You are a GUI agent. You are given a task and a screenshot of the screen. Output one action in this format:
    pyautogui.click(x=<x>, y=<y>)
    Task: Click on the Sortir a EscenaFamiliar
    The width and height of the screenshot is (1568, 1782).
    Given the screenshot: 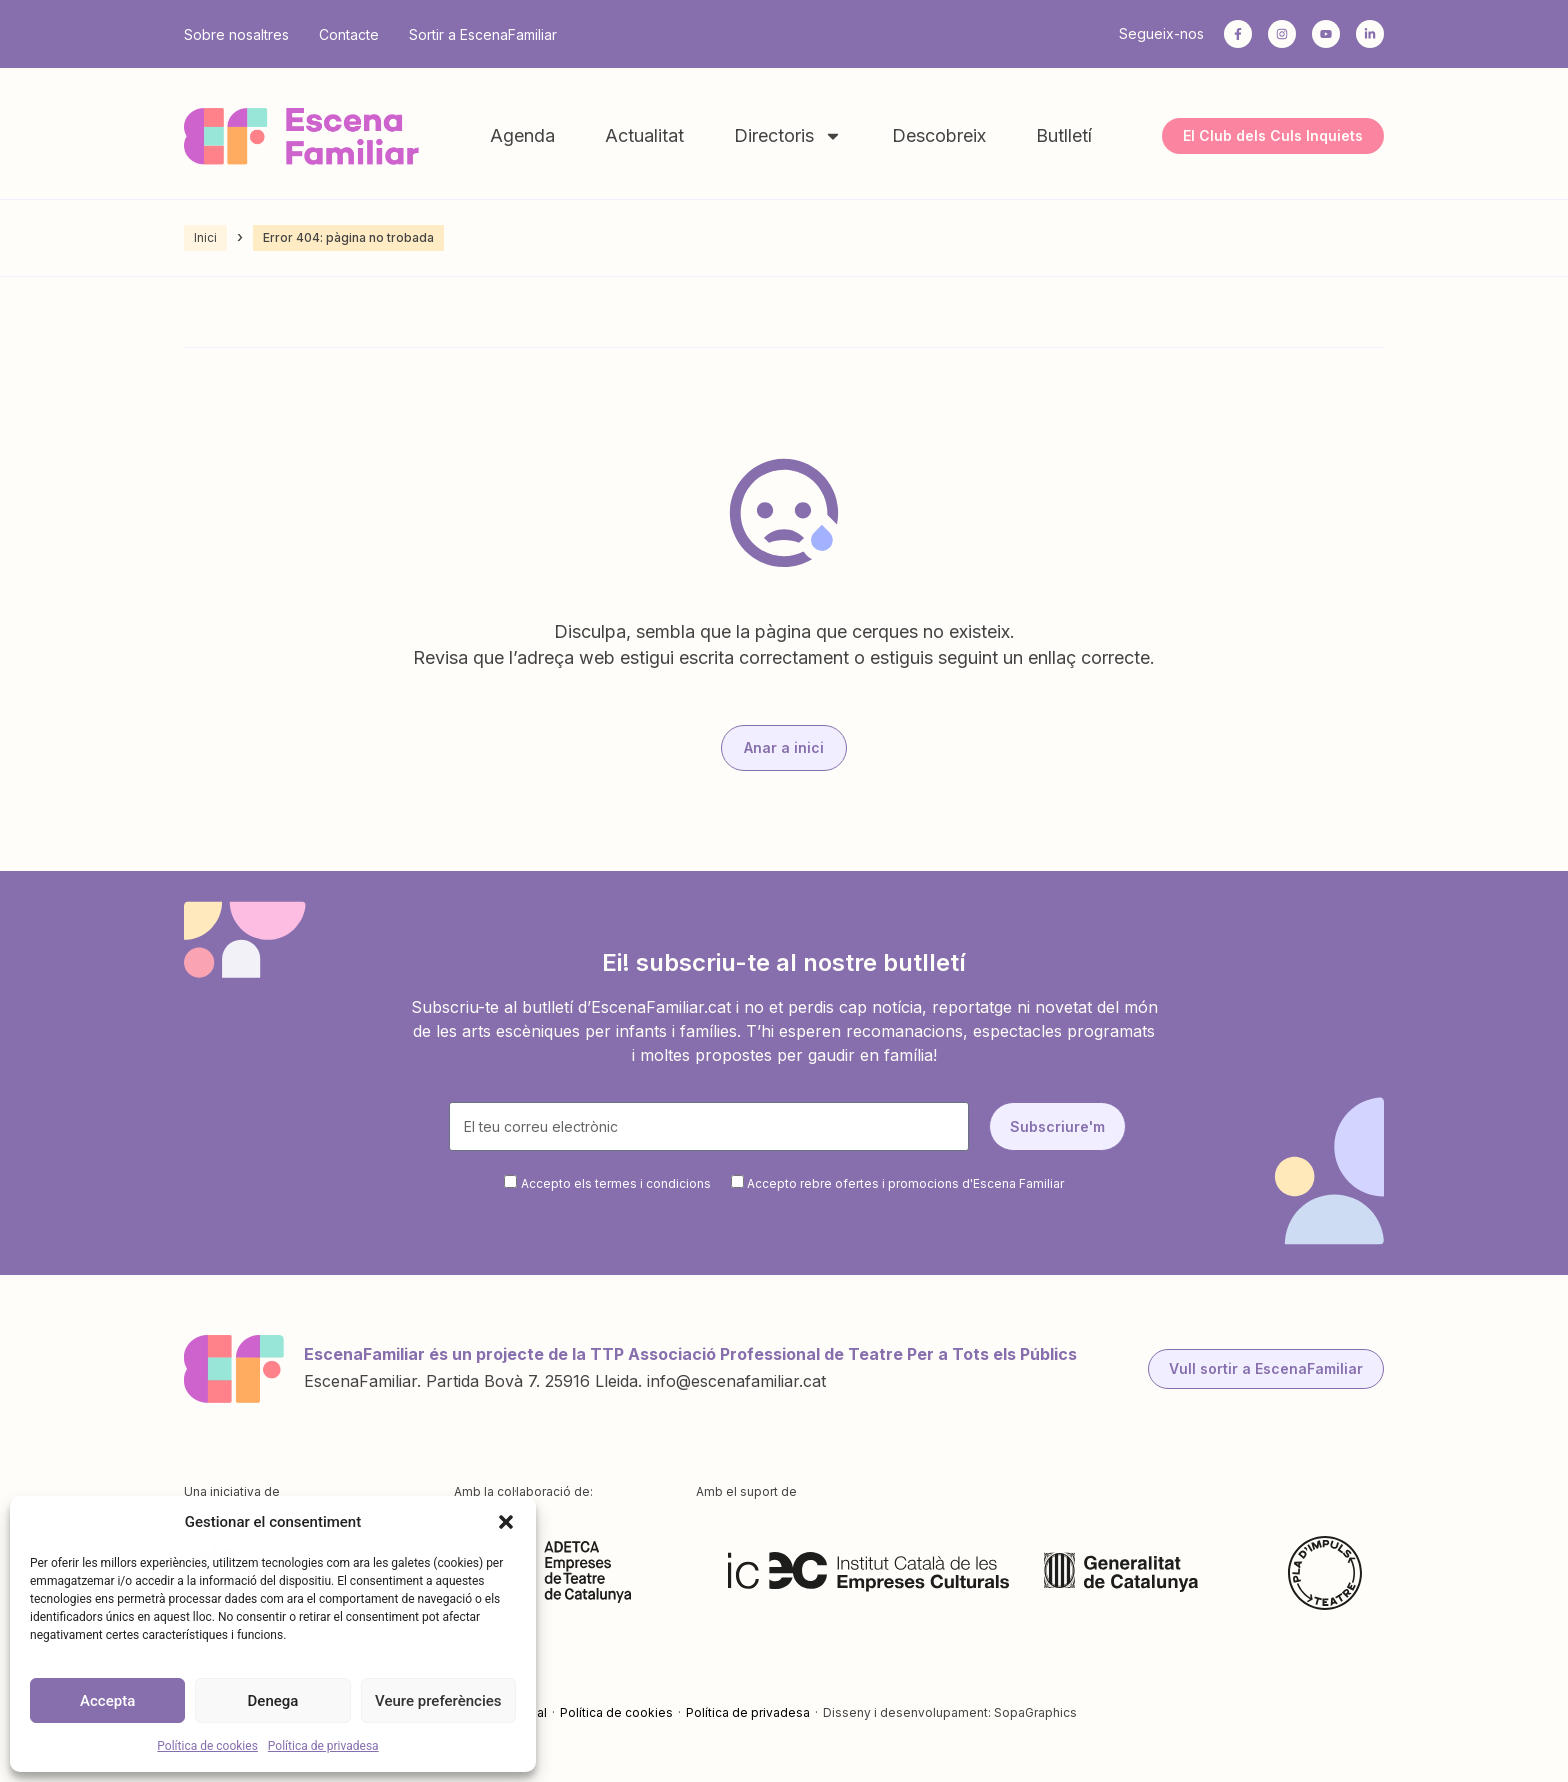 What is the action you would take?
    pyautogui.click(x=483, y=34)
    